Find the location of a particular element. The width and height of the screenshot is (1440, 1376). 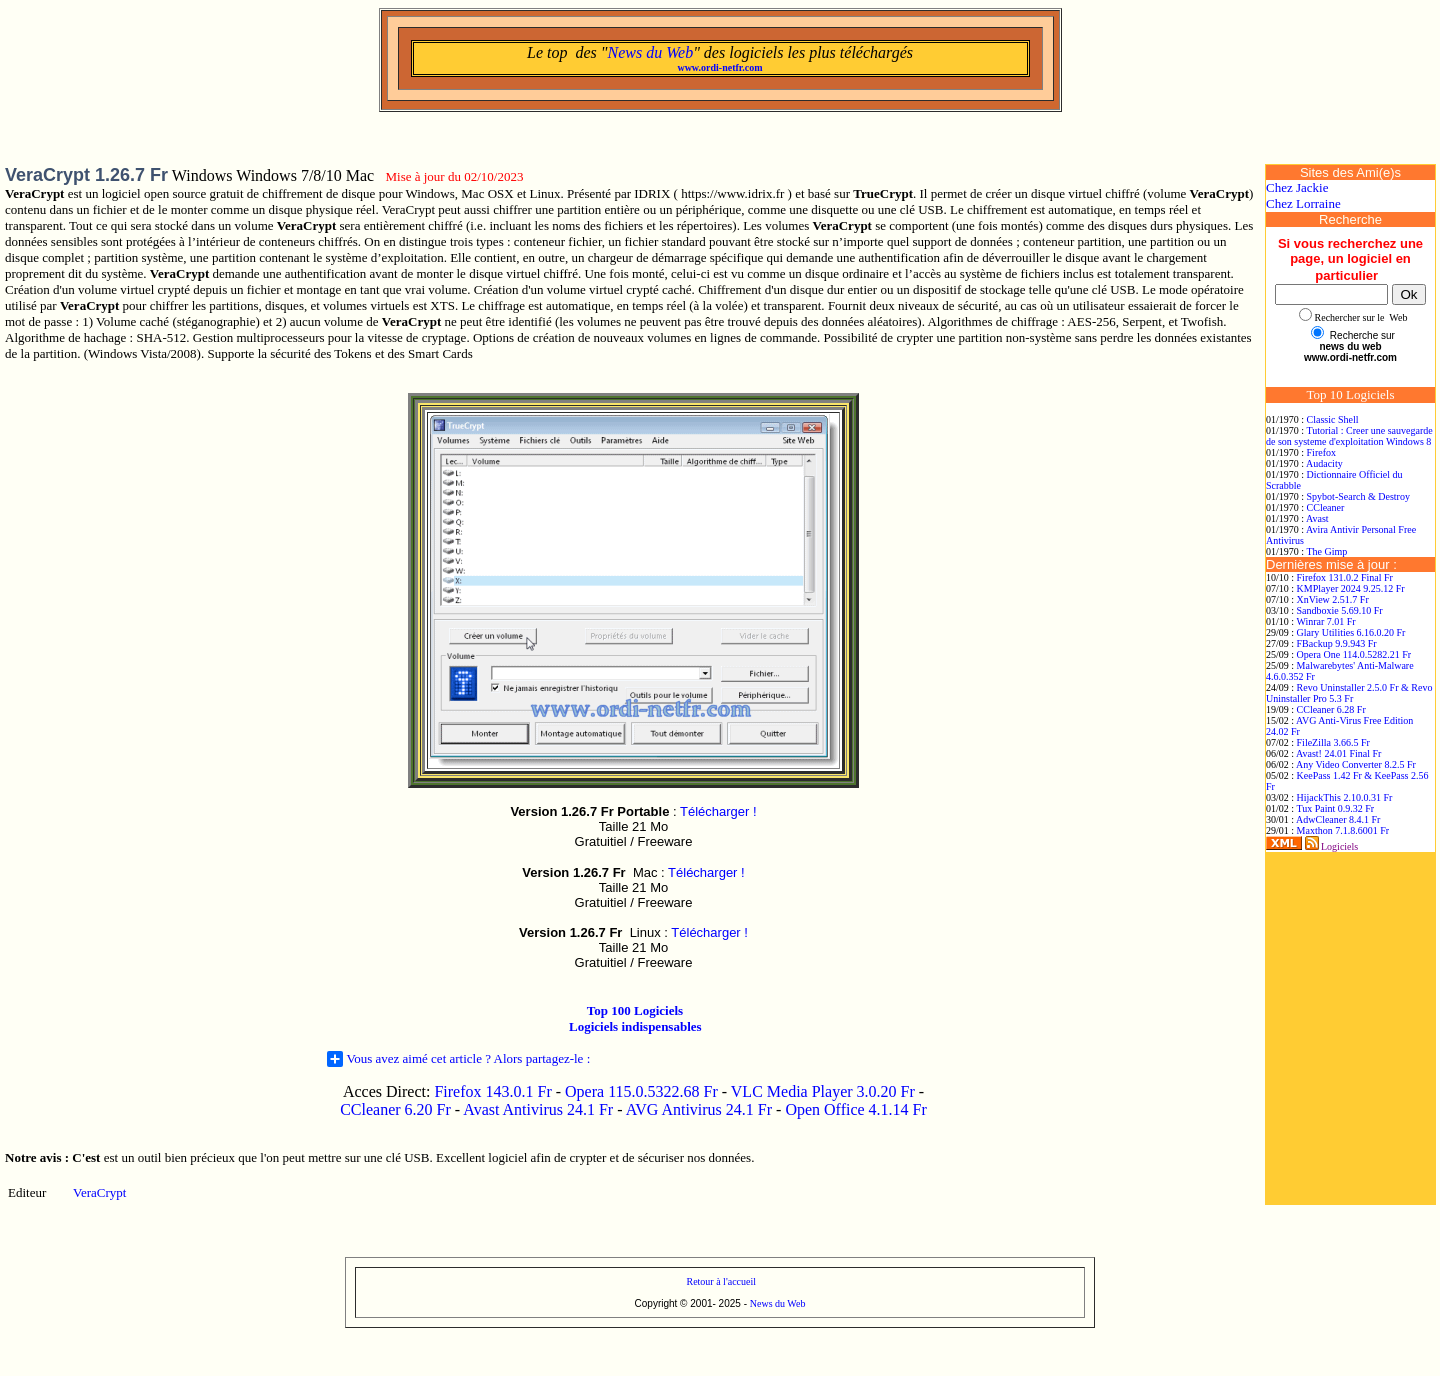

Avast is located at coordinates (1317, 518).